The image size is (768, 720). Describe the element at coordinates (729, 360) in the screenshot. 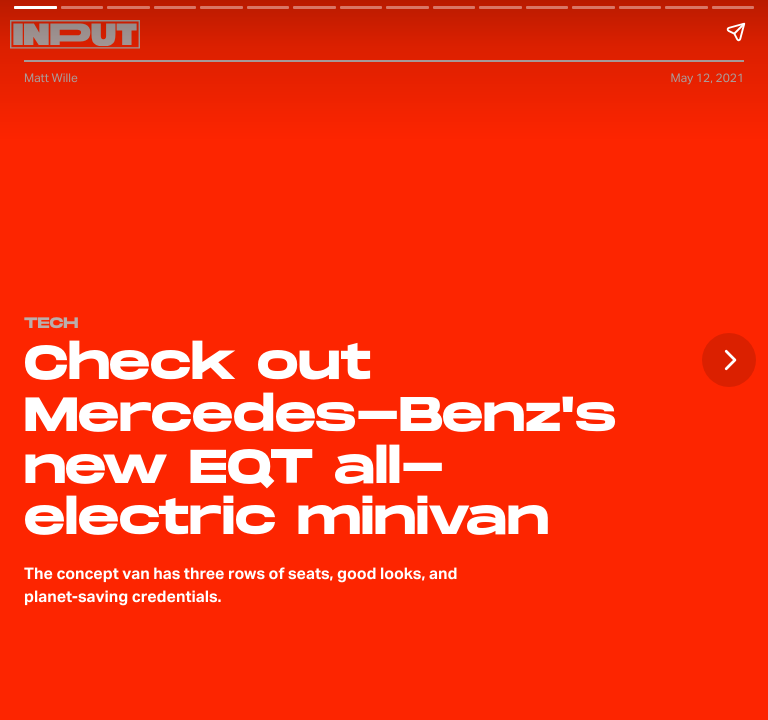

I see `[Next page]` at that location.